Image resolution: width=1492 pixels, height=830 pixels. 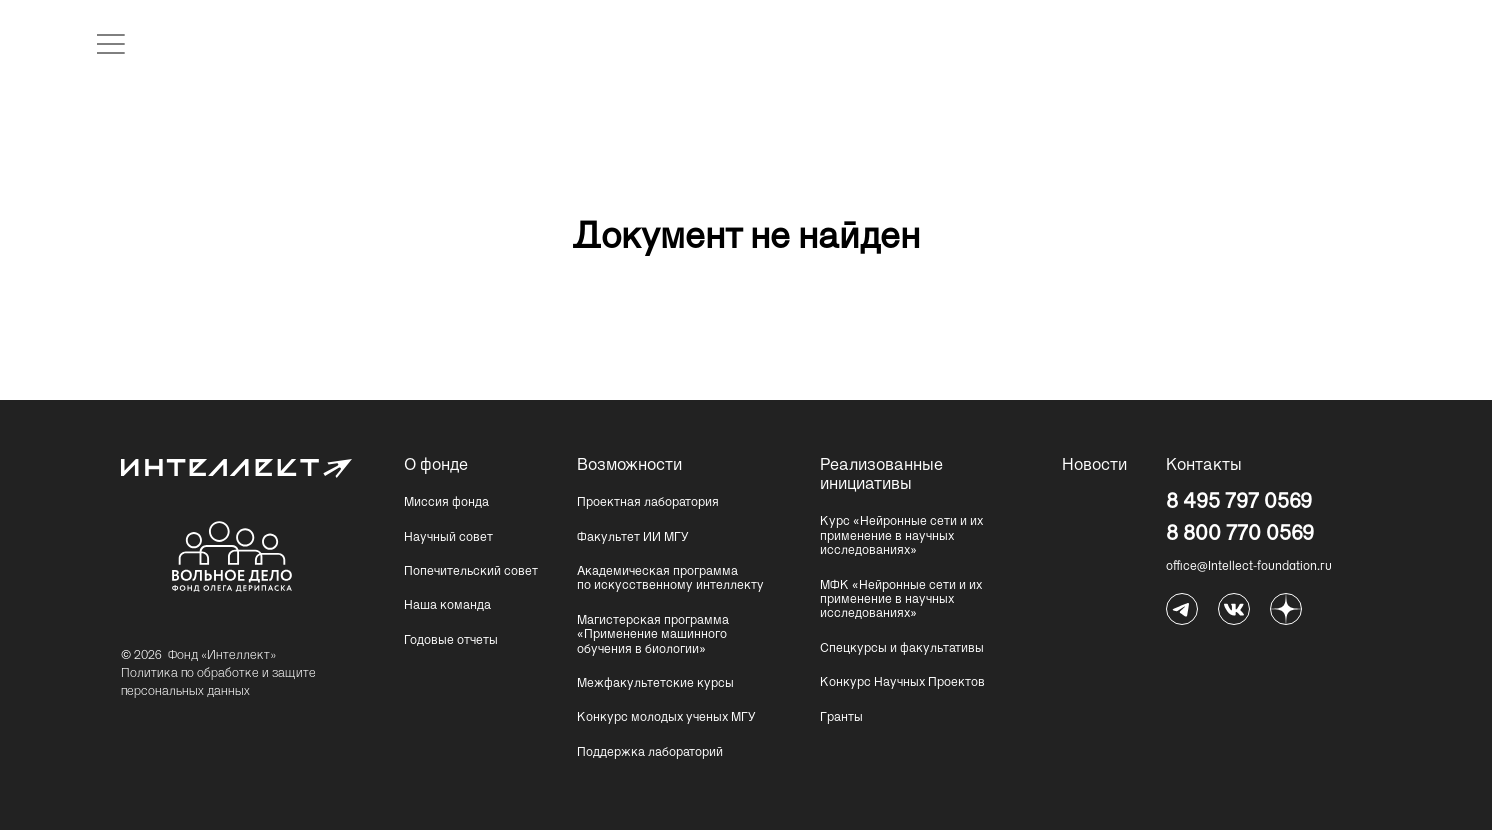 What do you see at coordinates (436, 466) in the screenshot?
I see `О фонде` at bounding box center [436, 466].